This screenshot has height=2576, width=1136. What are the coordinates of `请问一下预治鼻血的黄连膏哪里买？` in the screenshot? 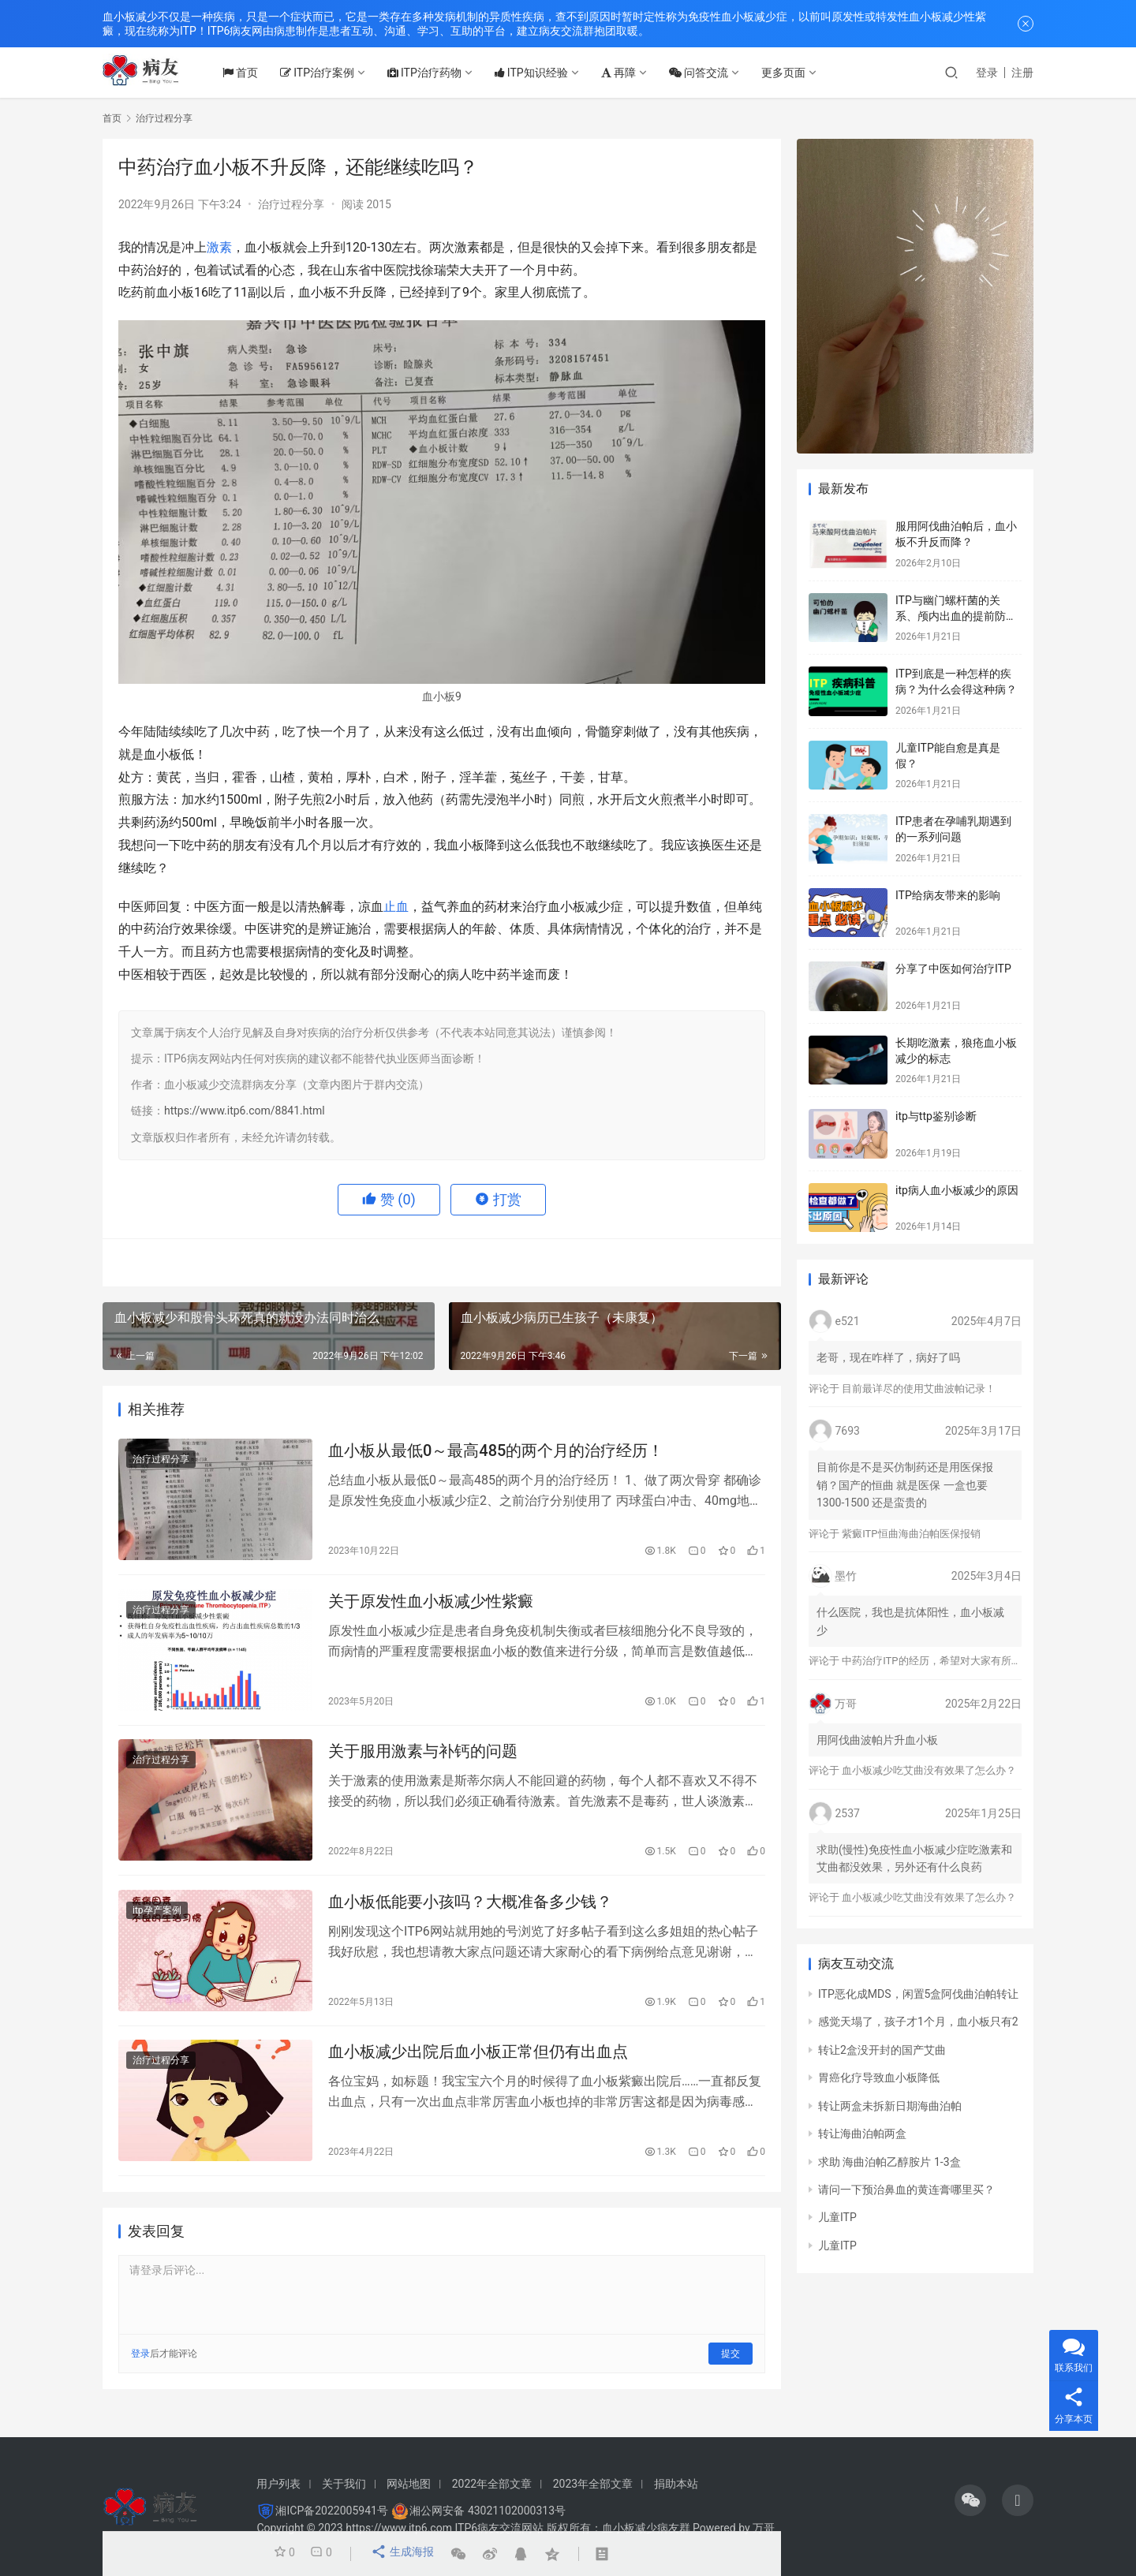 It's located at (906, 2189).